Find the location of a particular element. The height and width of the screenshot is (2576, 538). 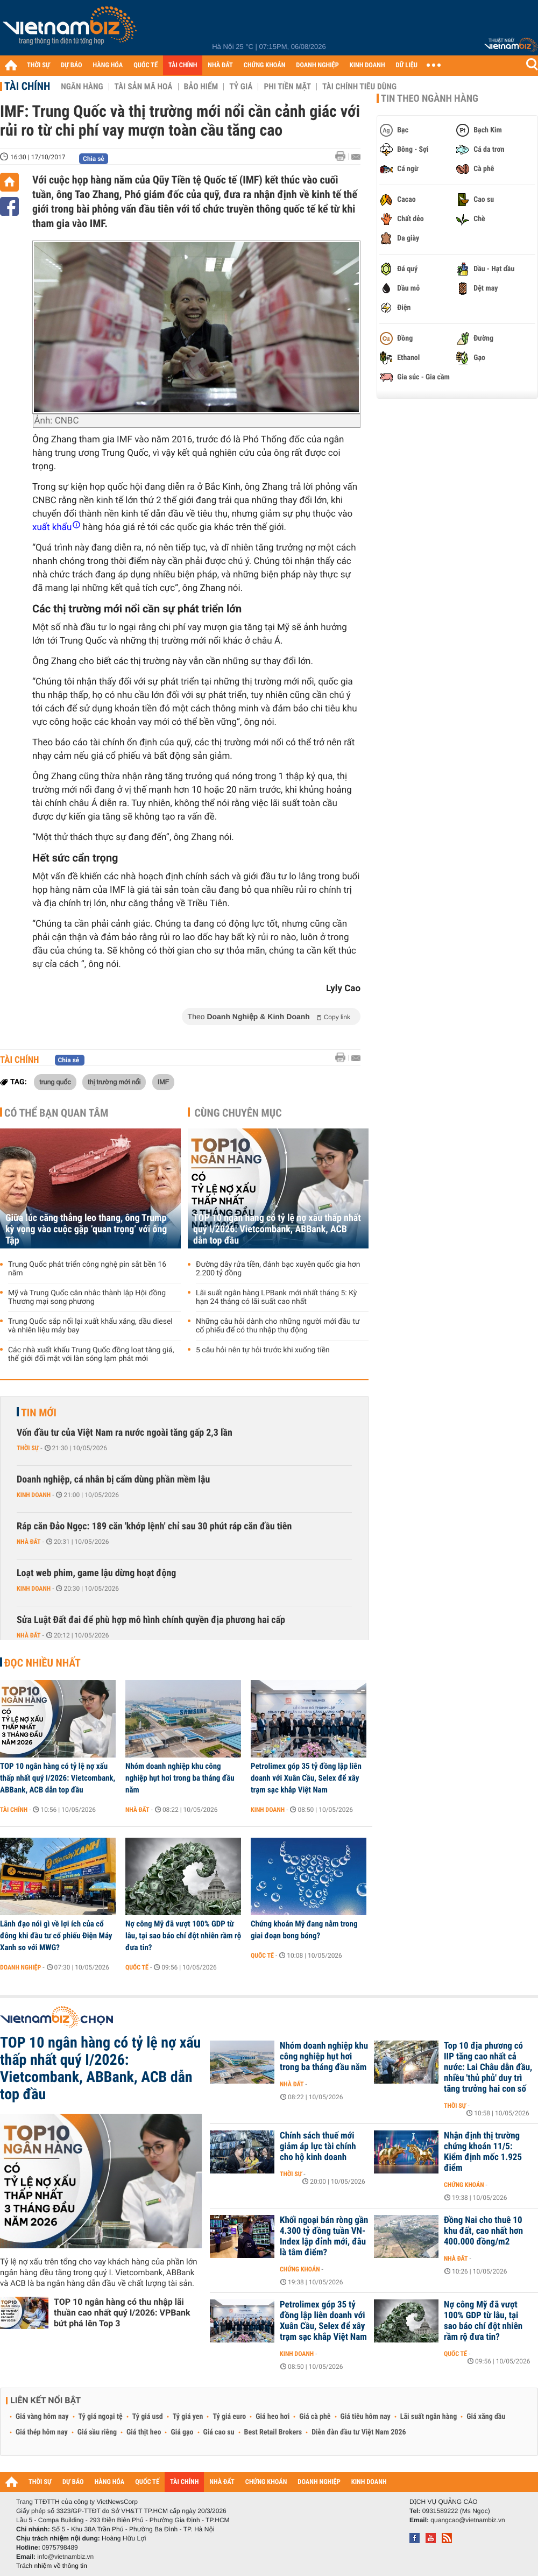

Tài sản mã hoá is located at coordinates (144, 86).